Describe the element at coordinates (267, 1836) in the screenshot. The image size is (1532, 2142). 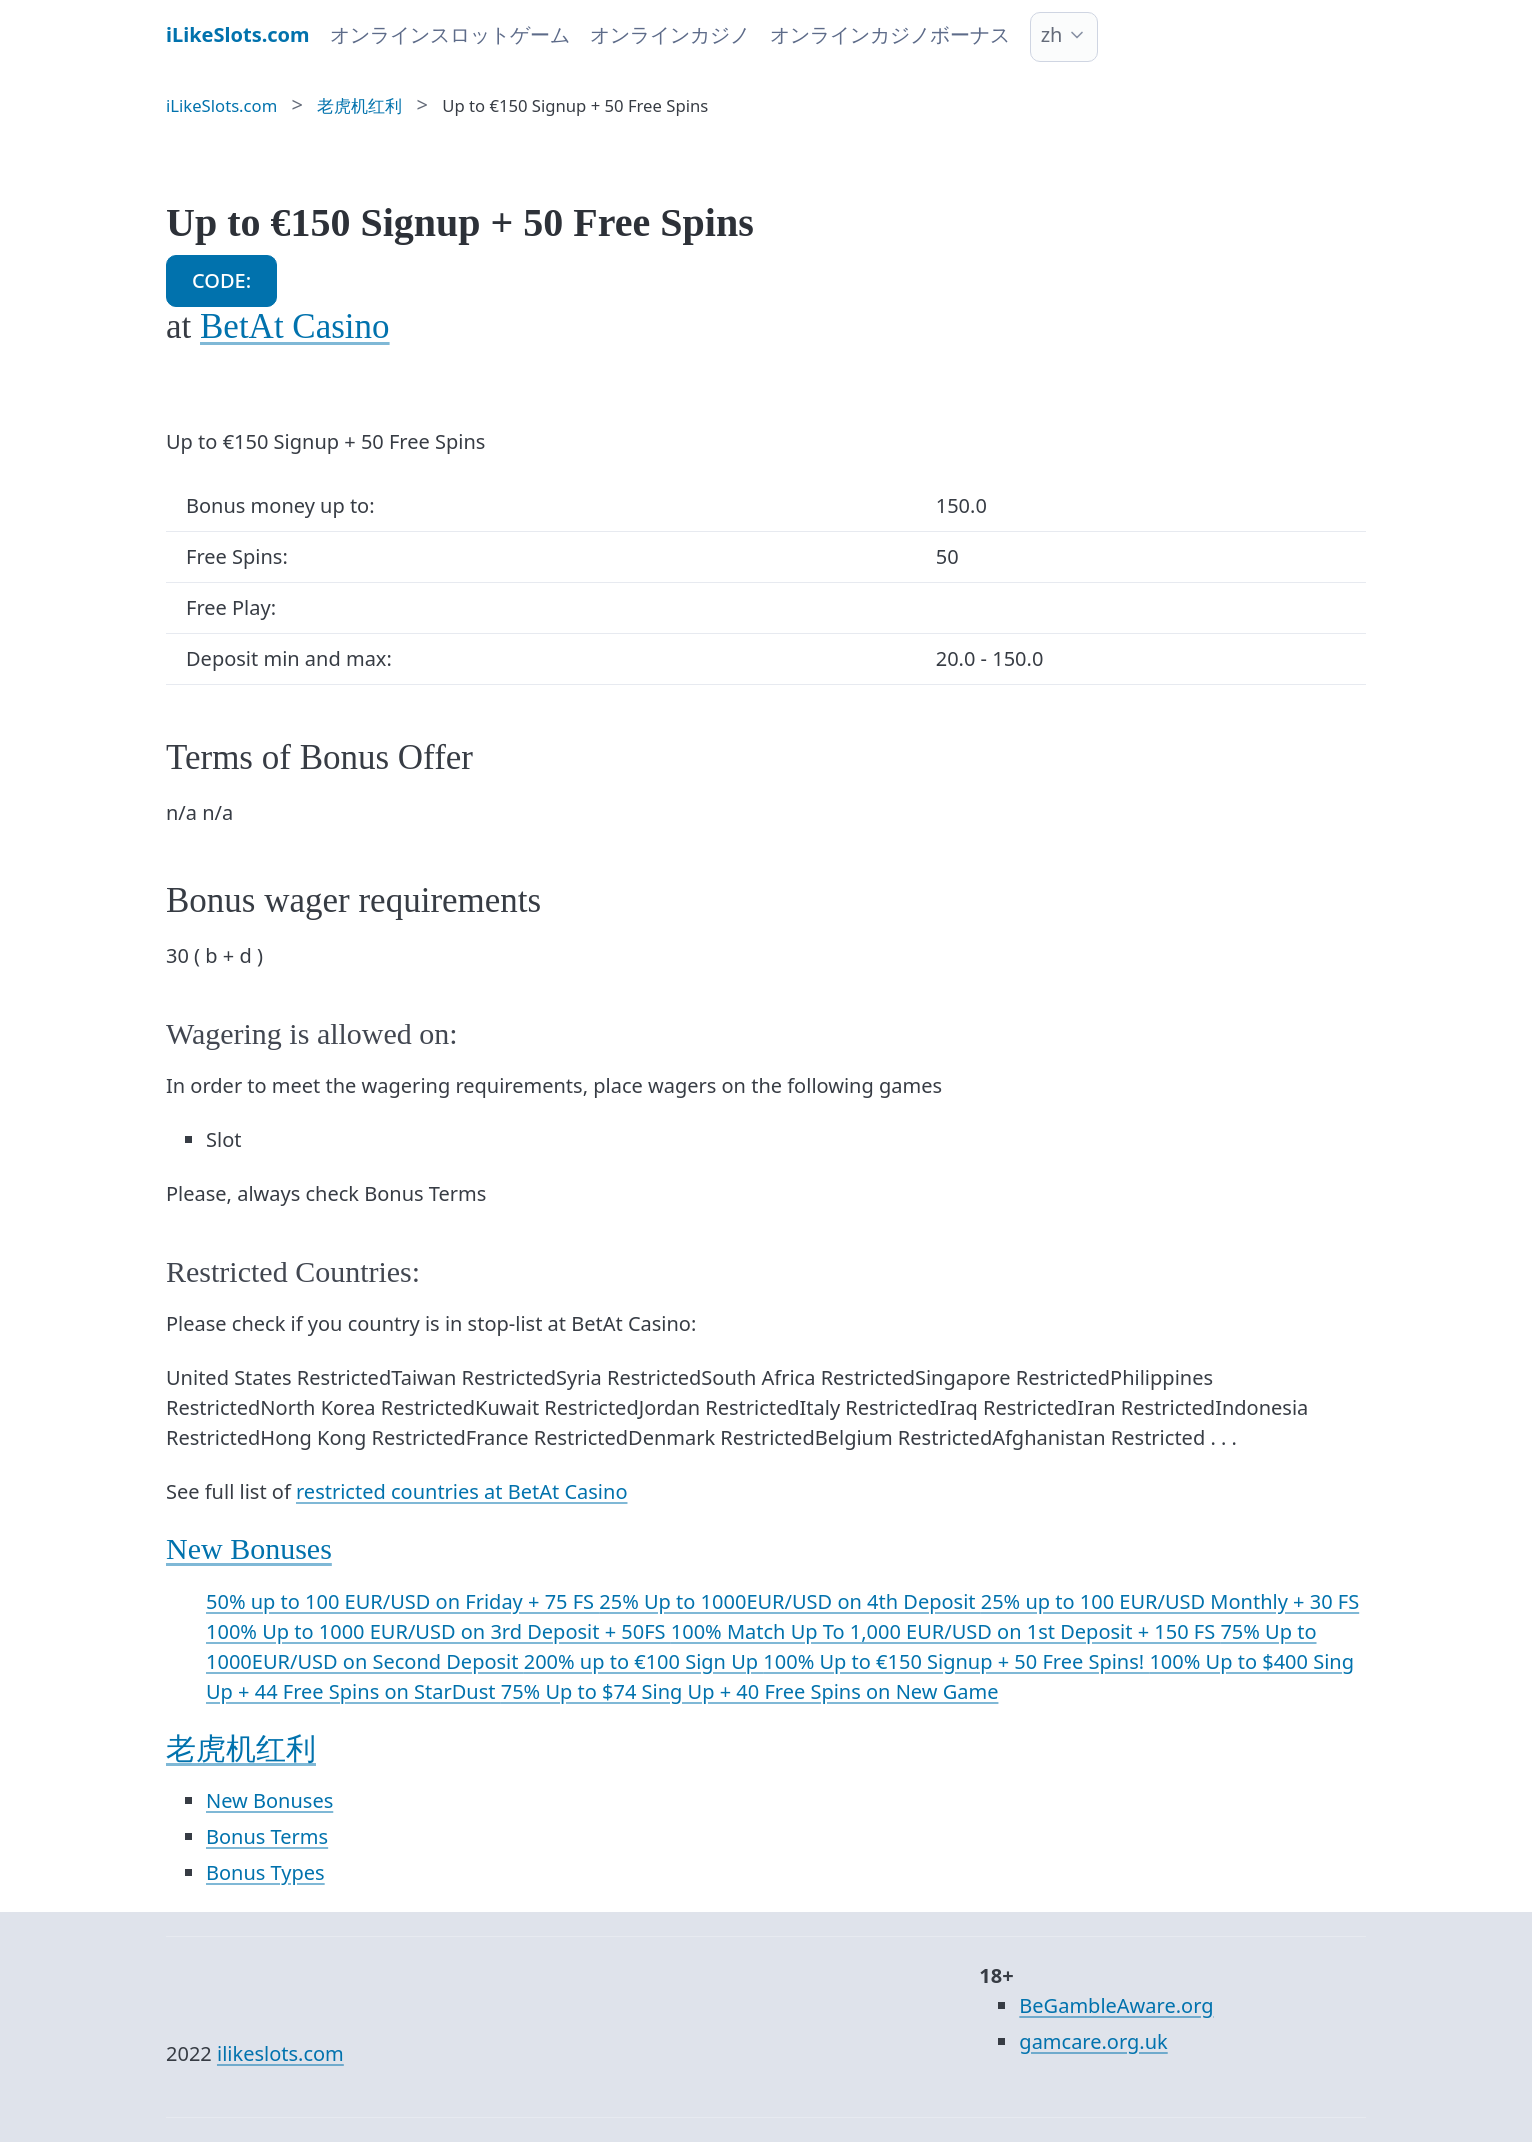
I see `Bonus Terms` at that location.